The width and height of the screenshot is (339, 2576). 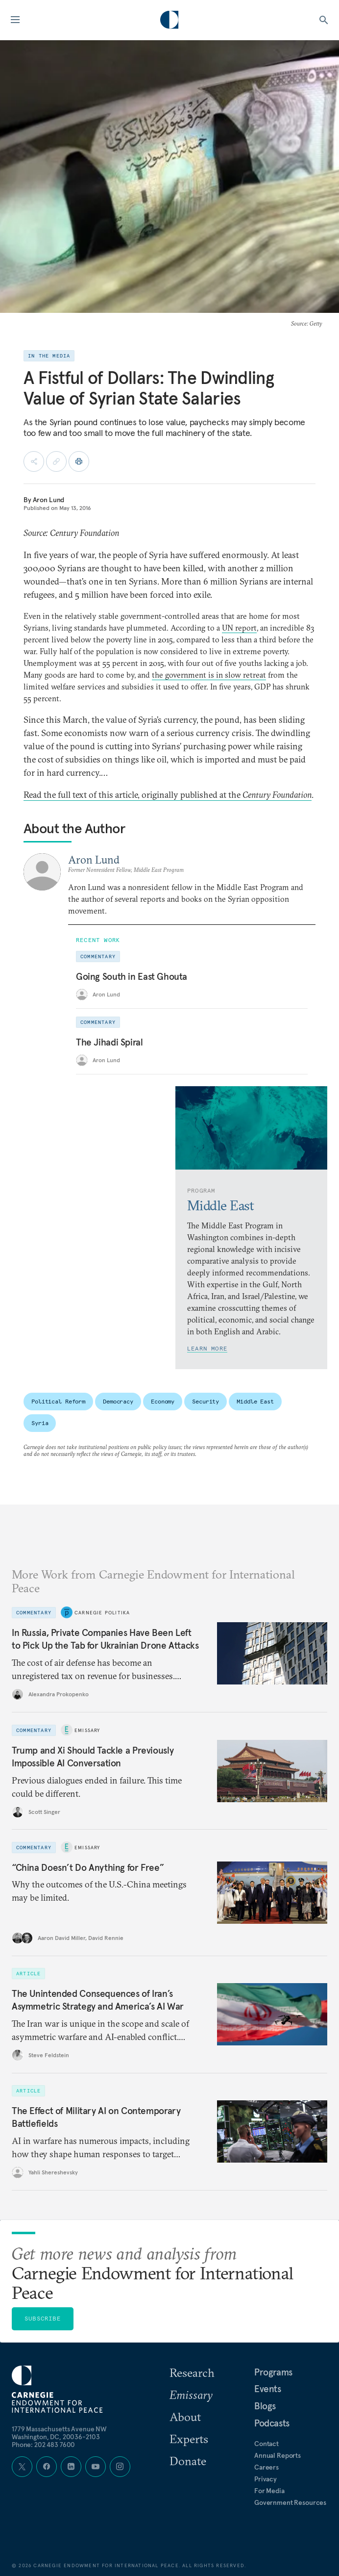 I want to click on Research, so click(x=192, y=2372).